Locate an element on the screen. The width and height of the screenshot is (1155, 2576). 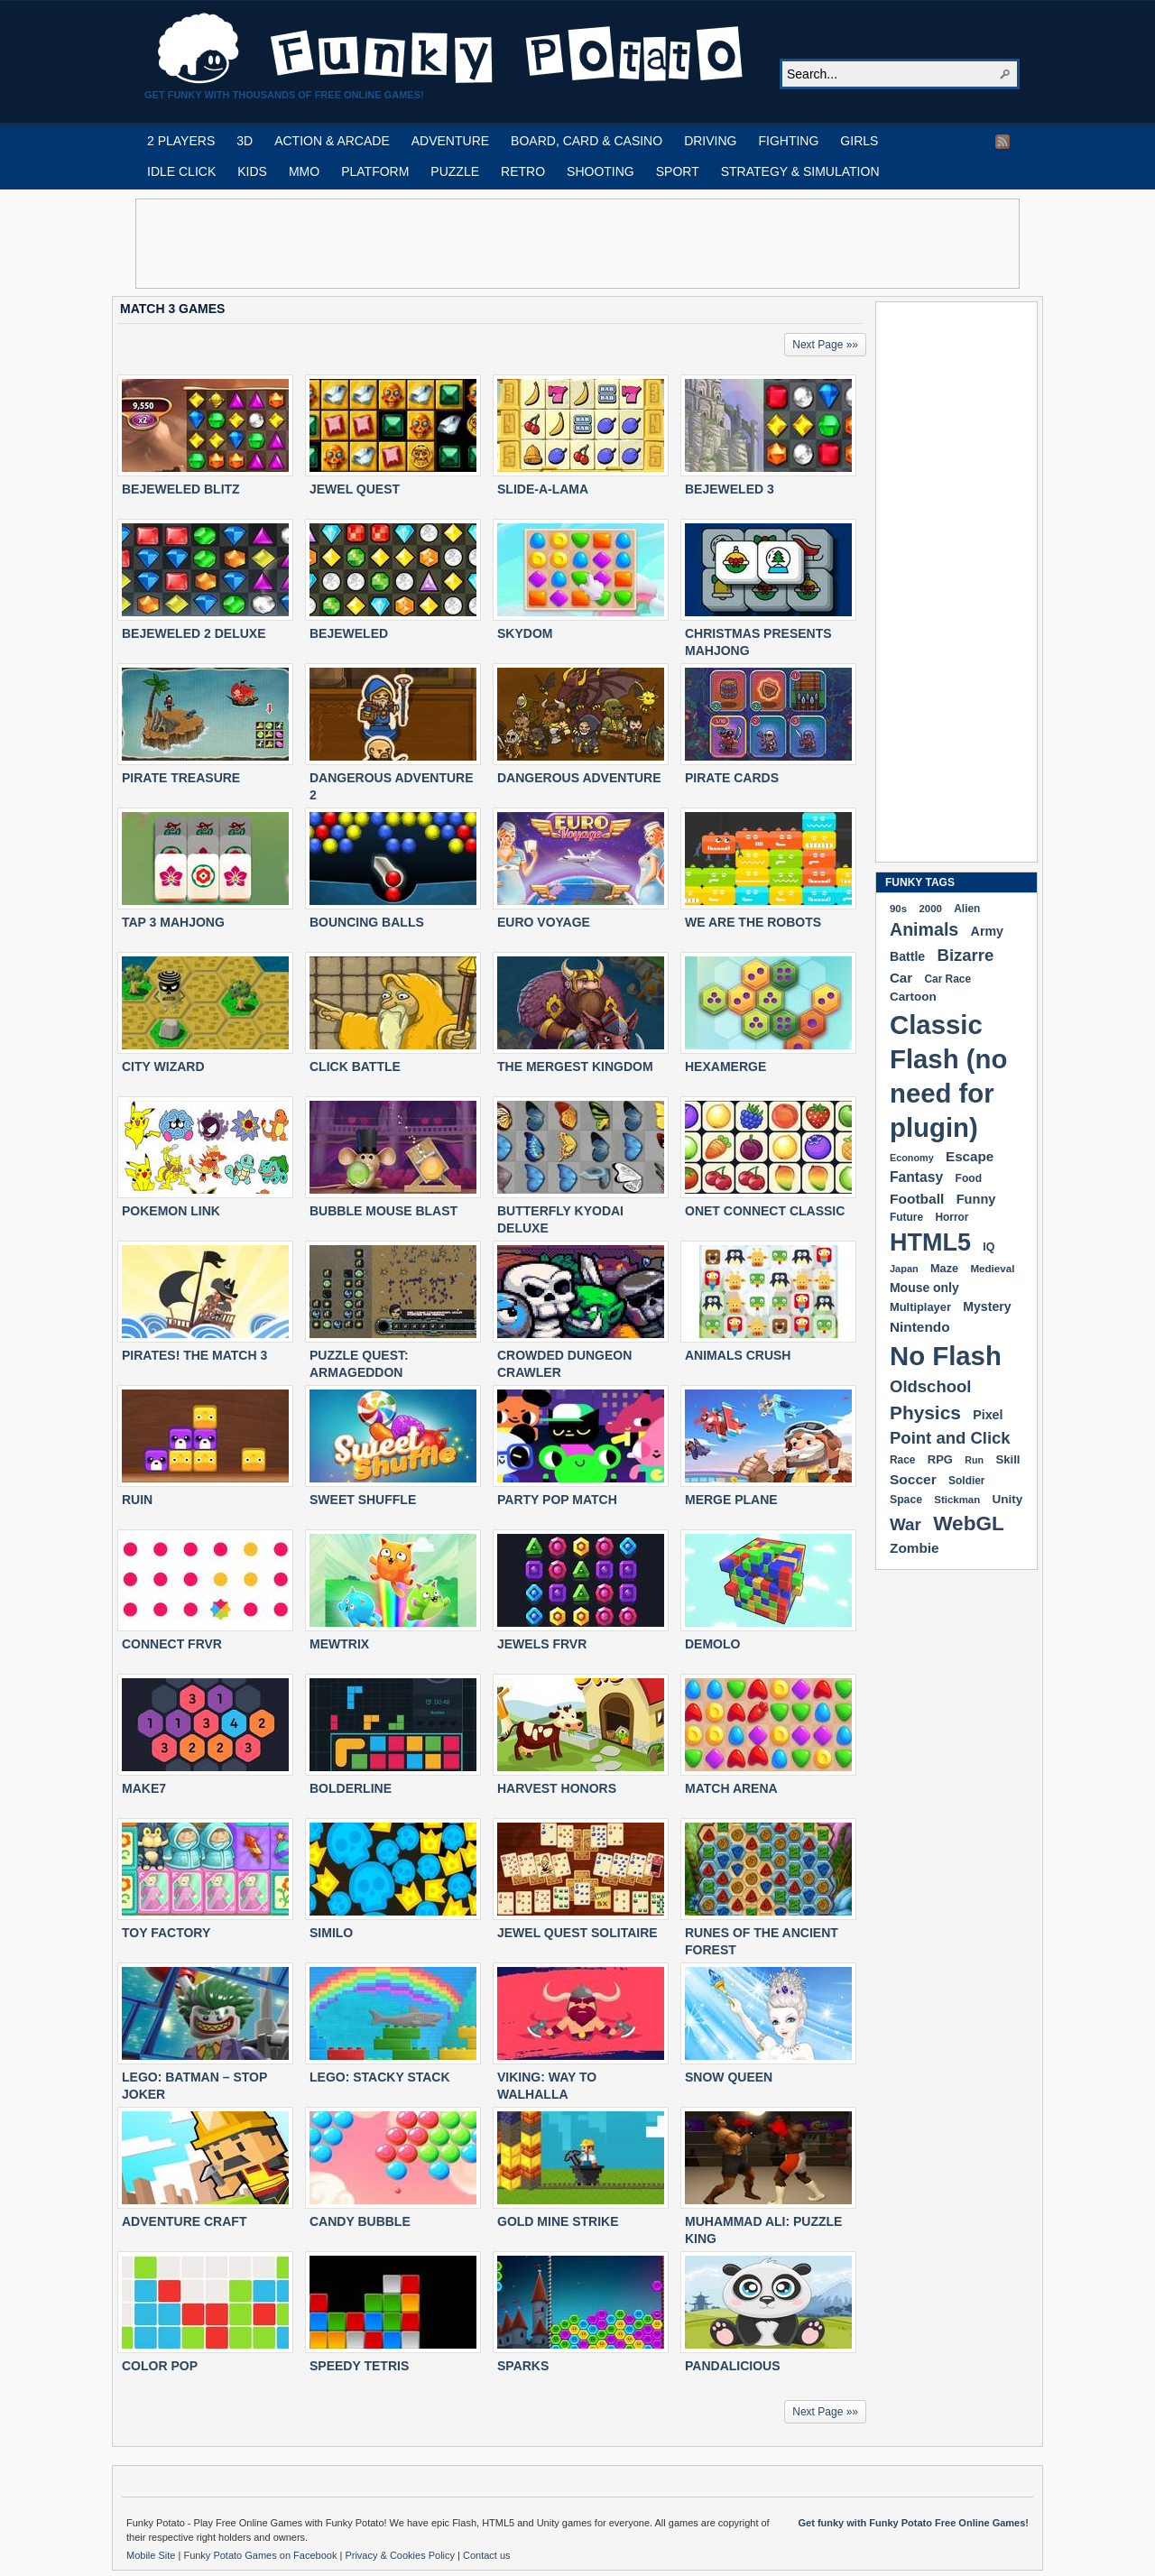
JEWEL QUEST is located at coordinates (355, 489).